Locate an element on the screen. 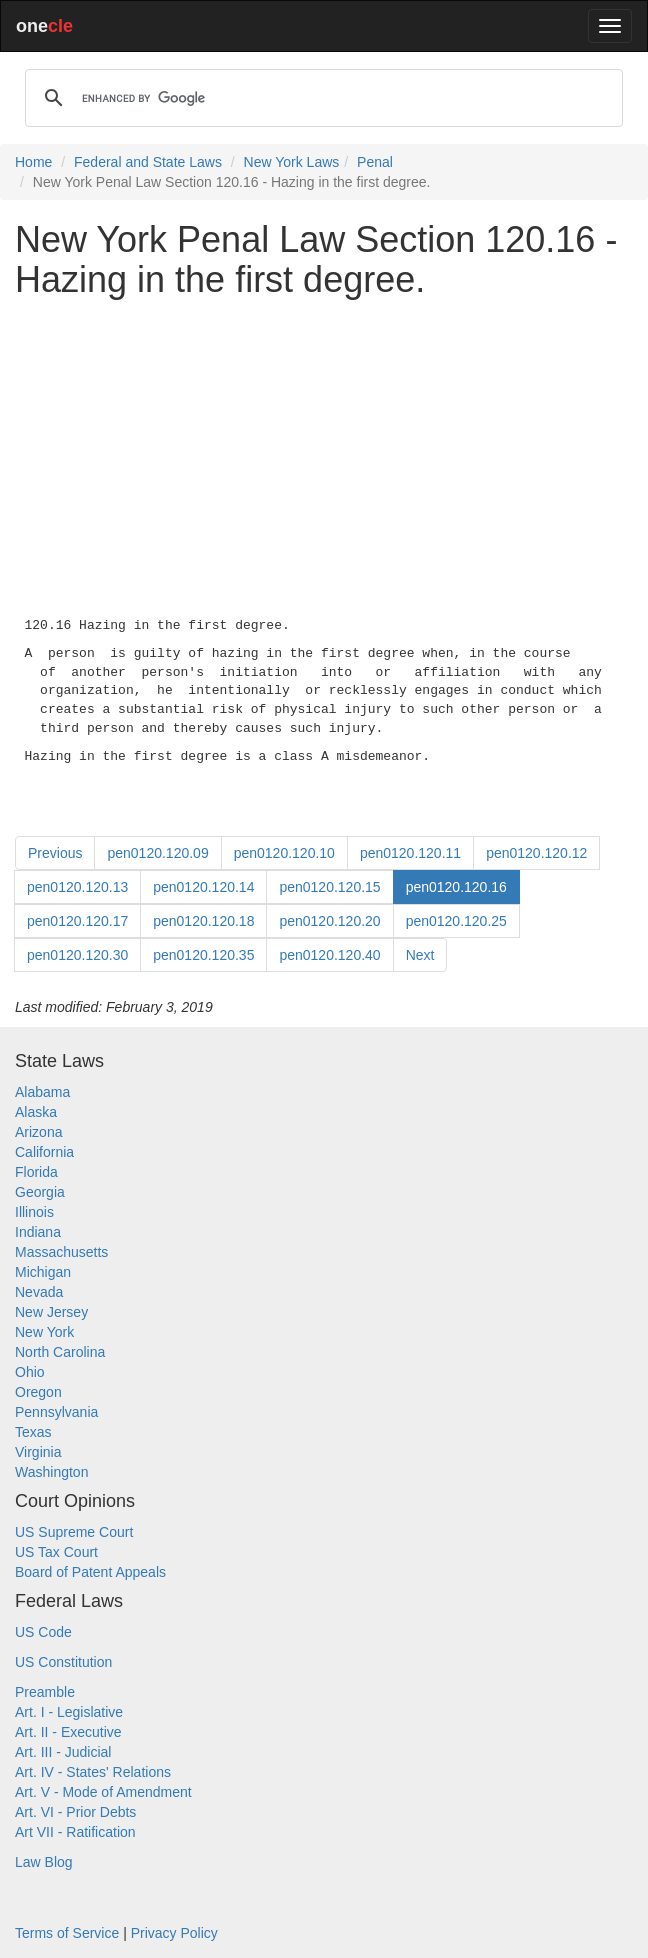  New York Laws is located at coordinates (292, 162).